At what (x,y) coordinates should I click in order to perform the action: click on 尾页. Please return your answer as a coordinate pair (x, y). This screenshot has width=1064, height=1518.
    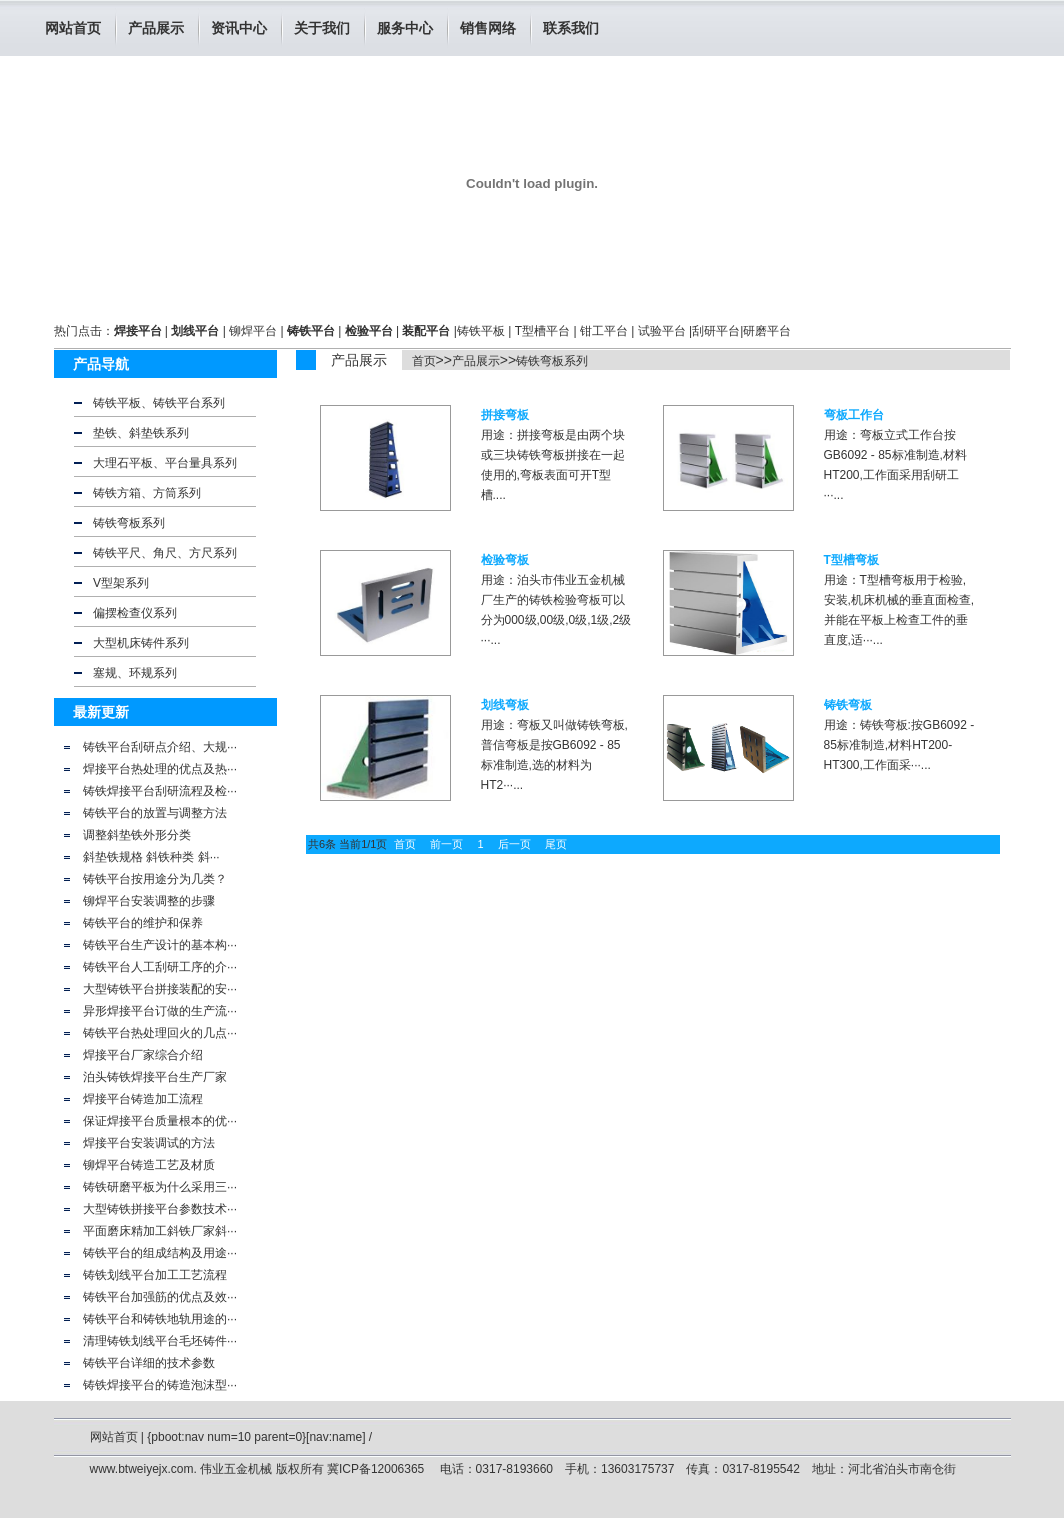
    Looking at the image, I should click on (556, 844).